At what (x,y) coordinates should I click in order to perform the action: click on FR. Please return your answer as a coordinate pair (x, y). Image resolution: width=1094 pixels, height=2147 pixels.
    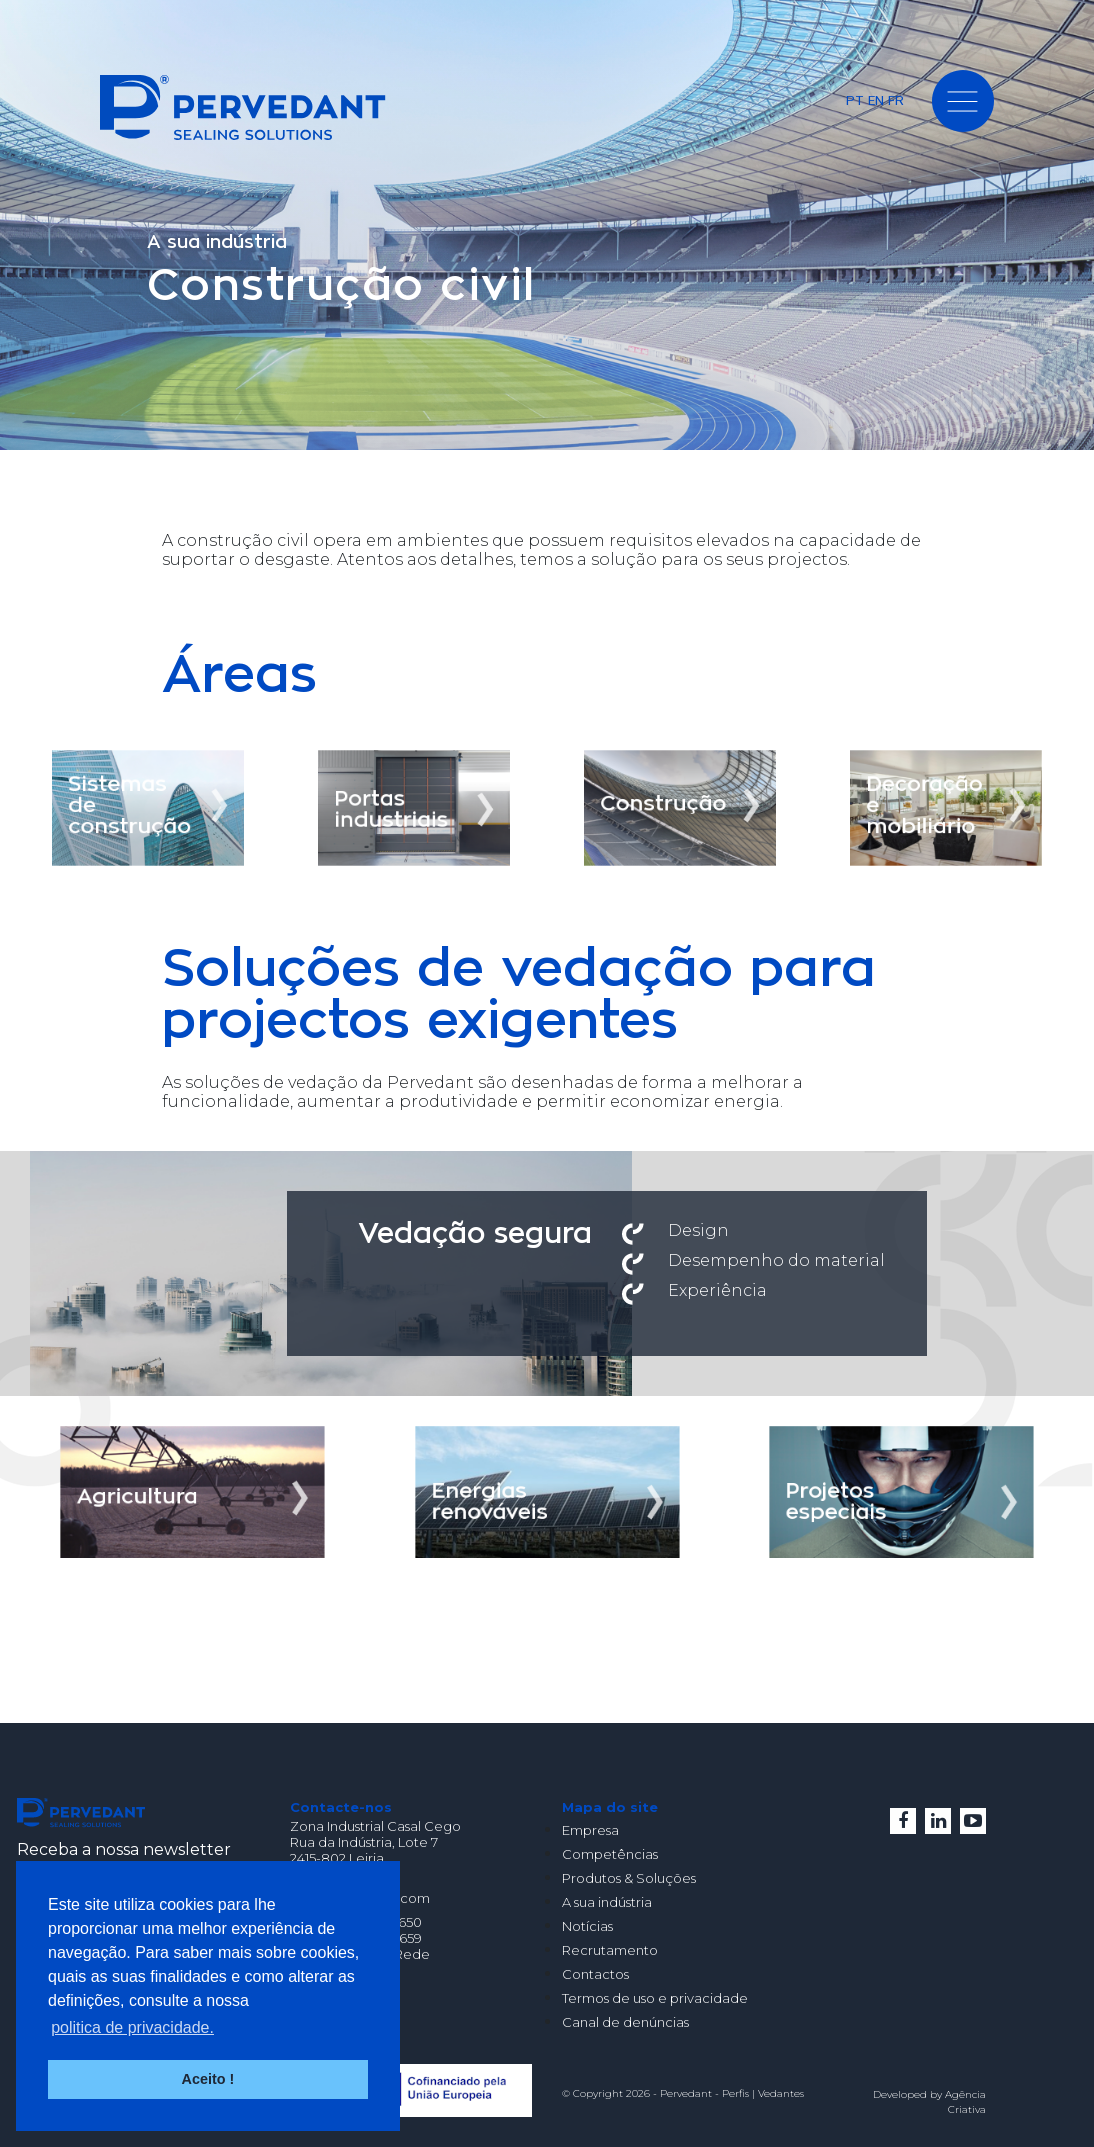
    Looking at the image, I should click on (896, 100).